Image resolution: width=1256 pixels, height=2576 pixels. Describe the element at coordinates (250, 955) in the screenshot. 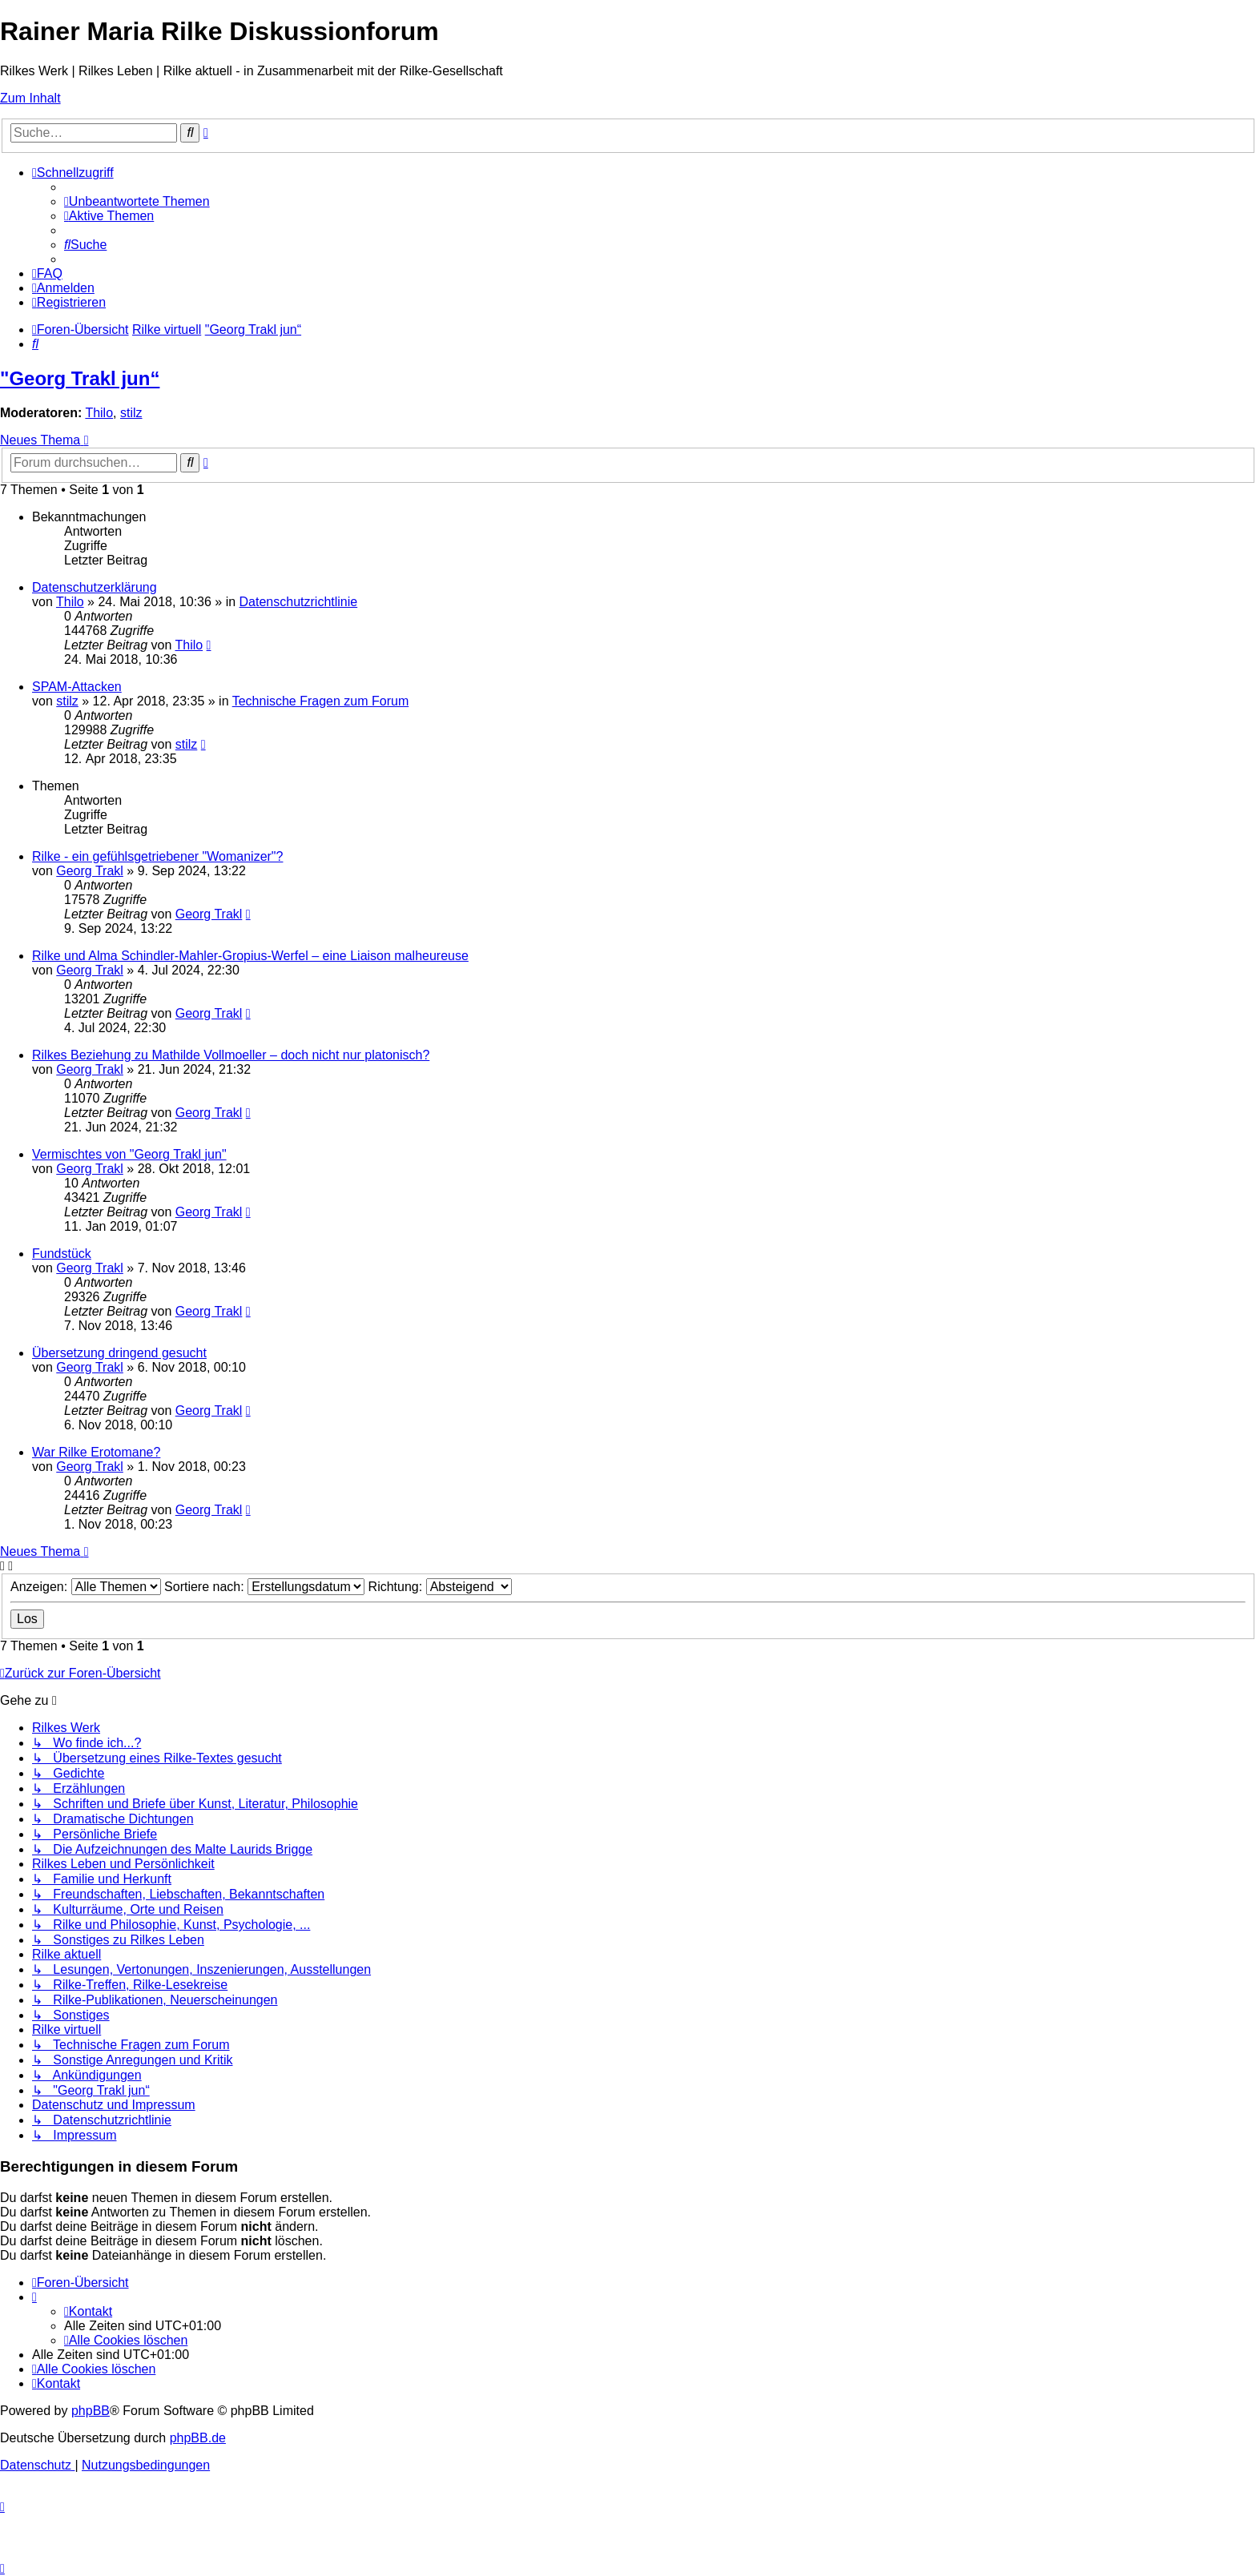

I see `Rilke und Alma Schindler-Mahler-Gropius-Werfel – eine Liaison malheureuse` at that location.